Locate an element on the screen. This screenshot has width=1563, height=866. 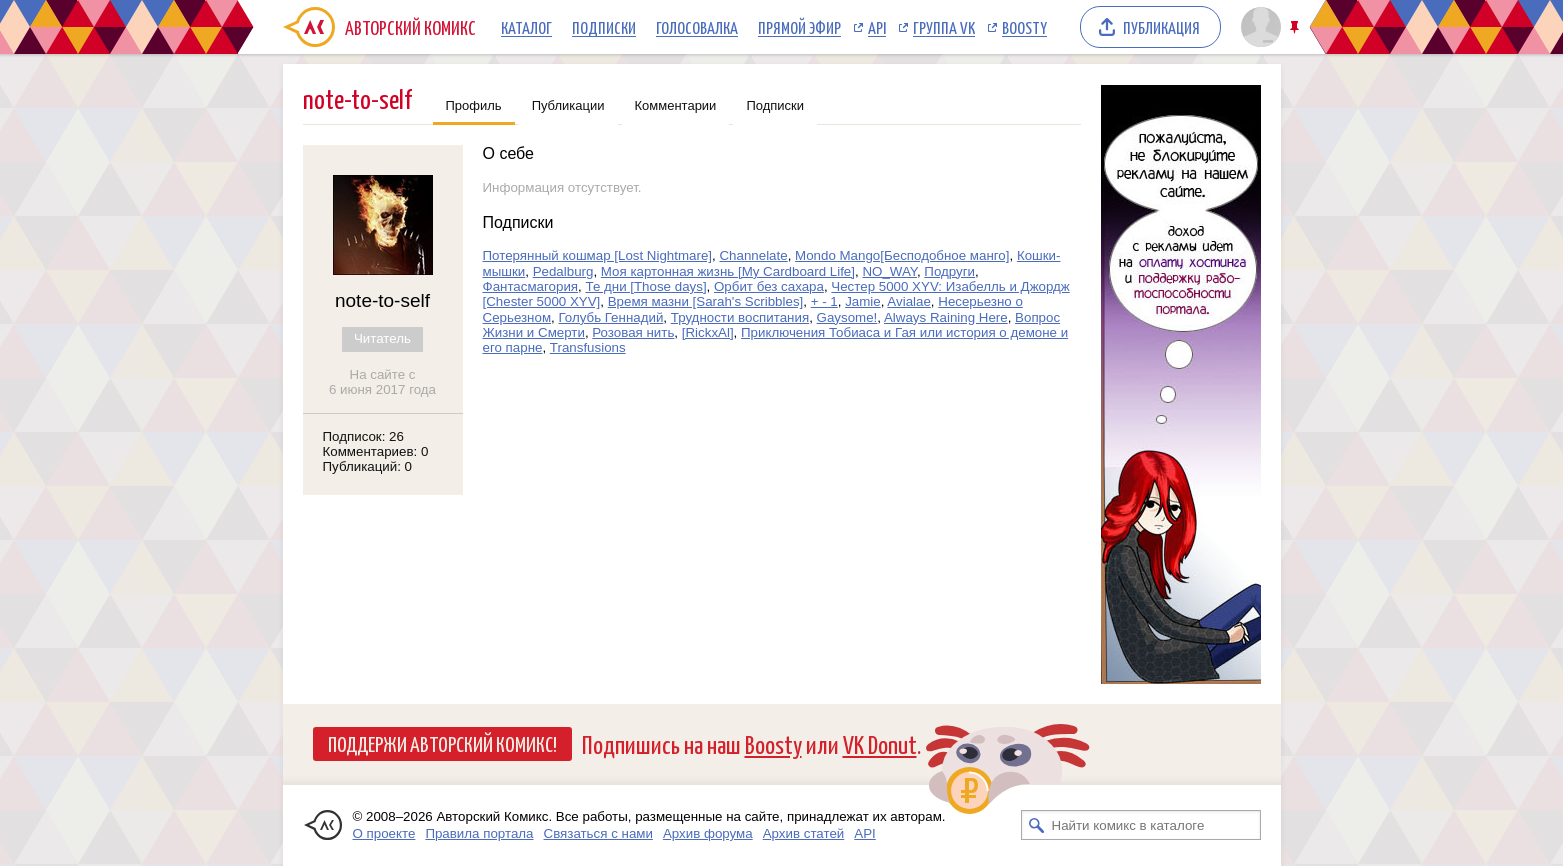
Gaysome! is located at coordinates (847, 317).